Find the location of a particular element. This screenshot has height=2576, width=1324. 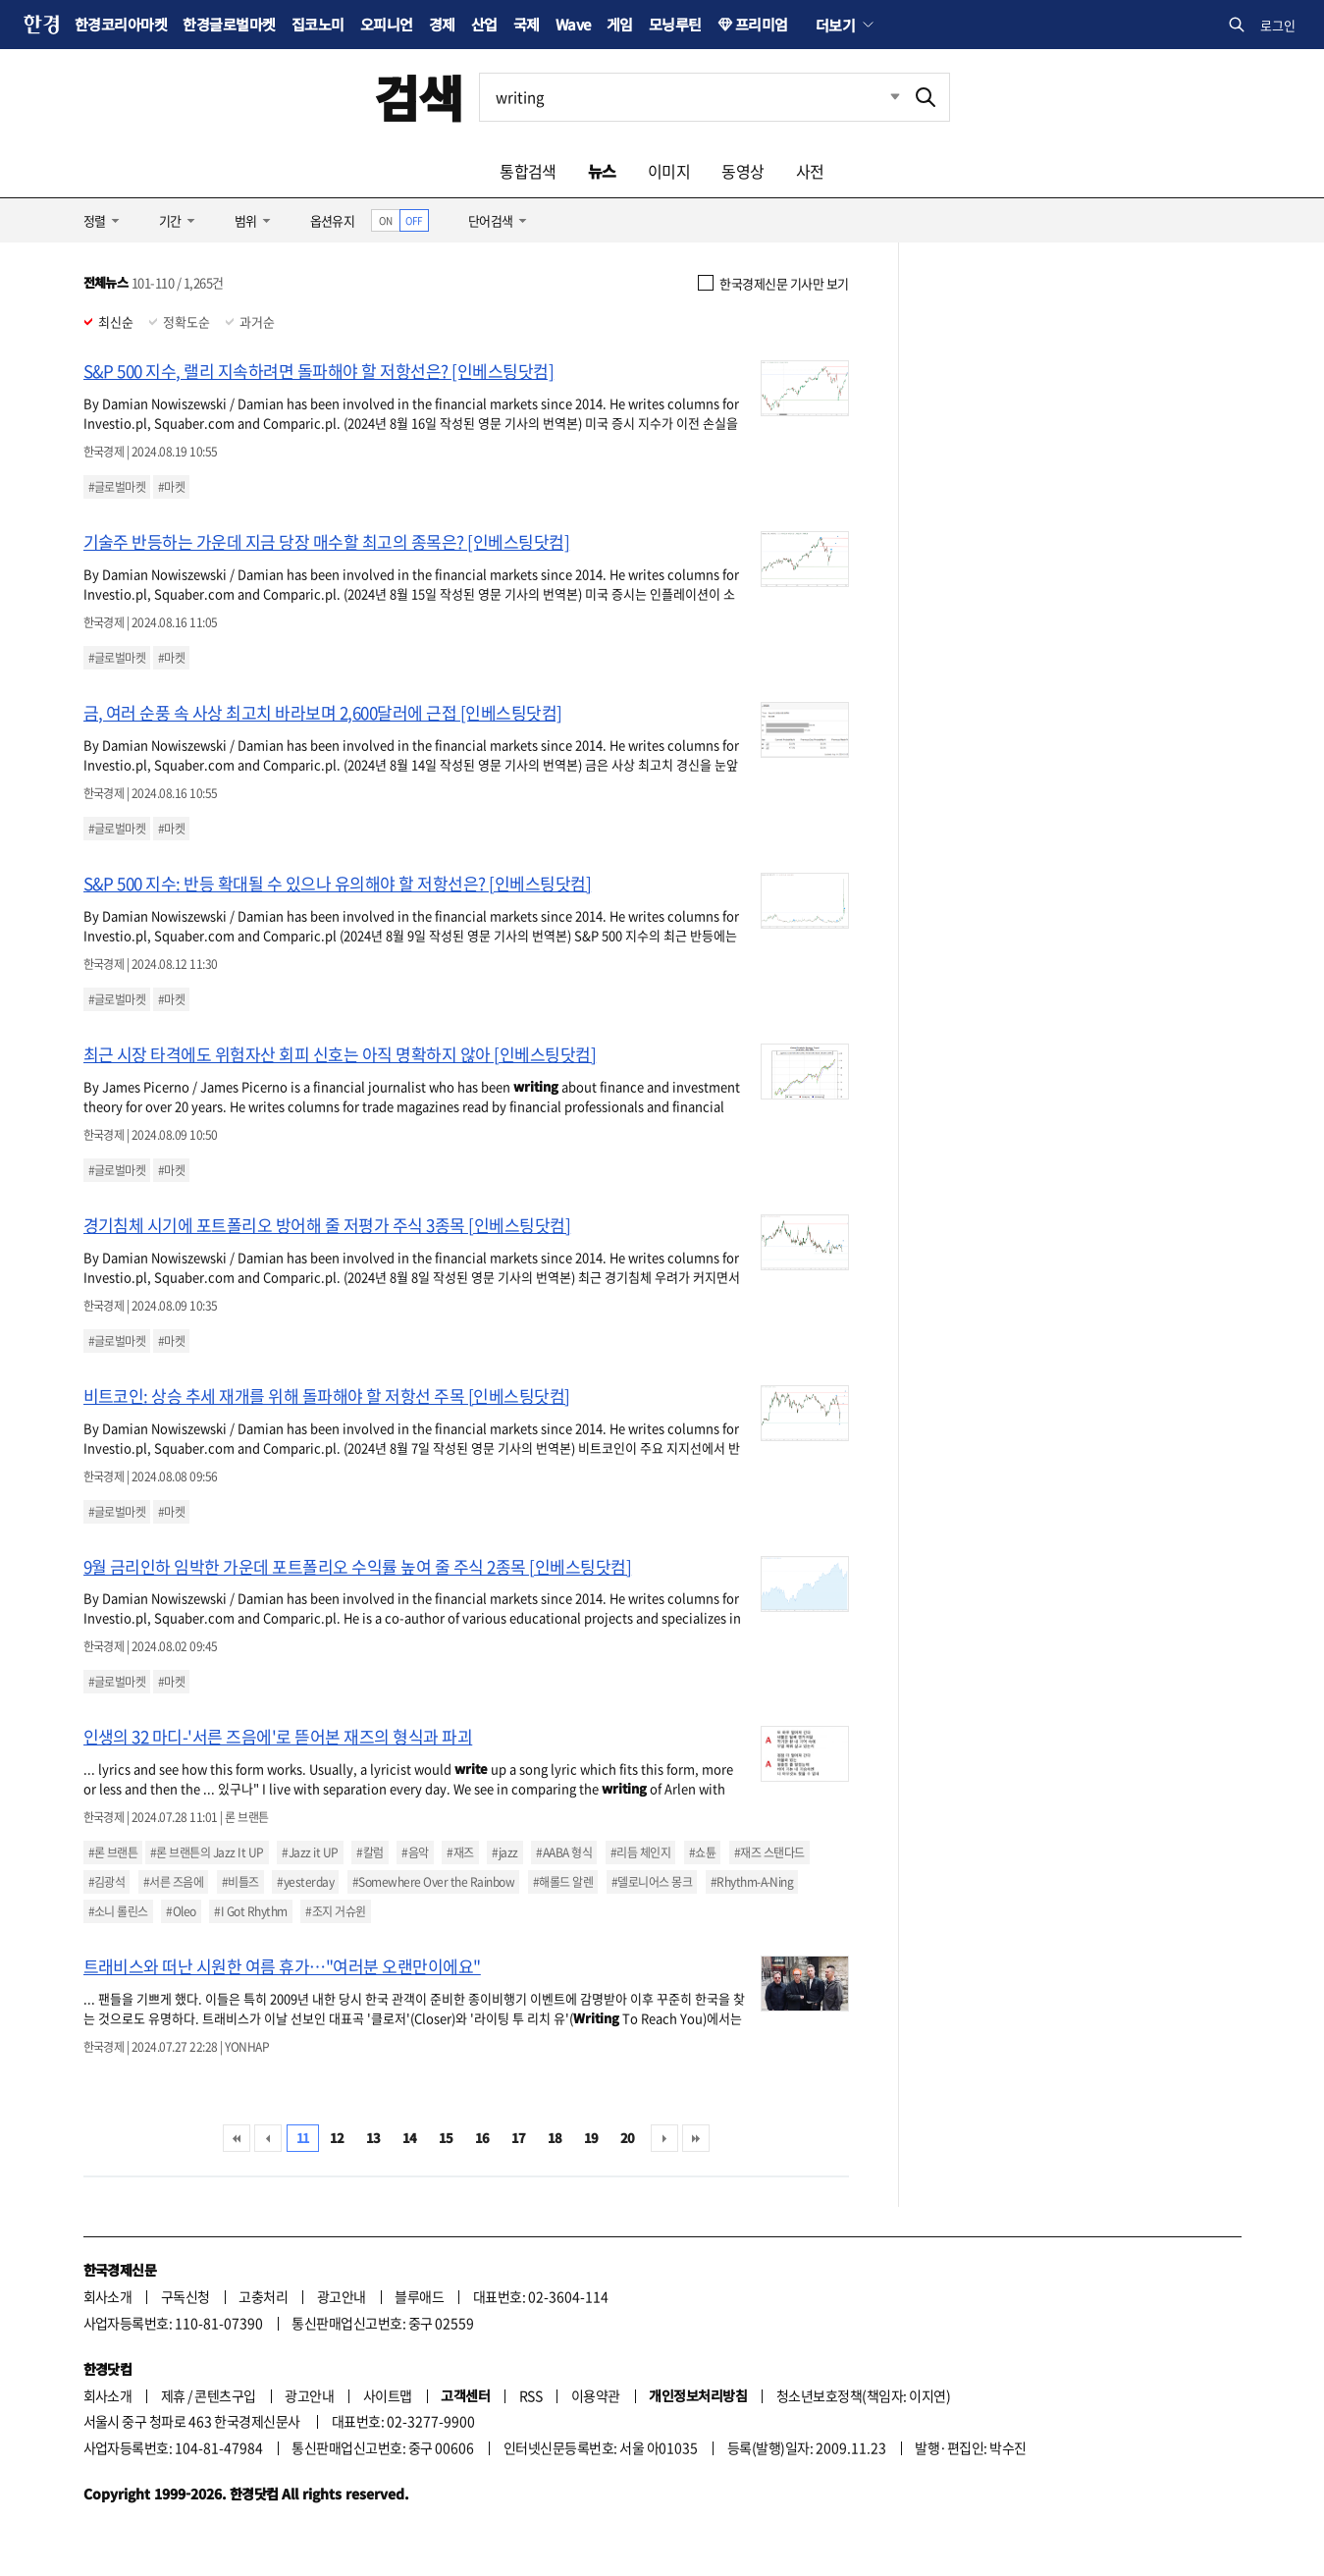

기간 is located at coordinates (170, 220).